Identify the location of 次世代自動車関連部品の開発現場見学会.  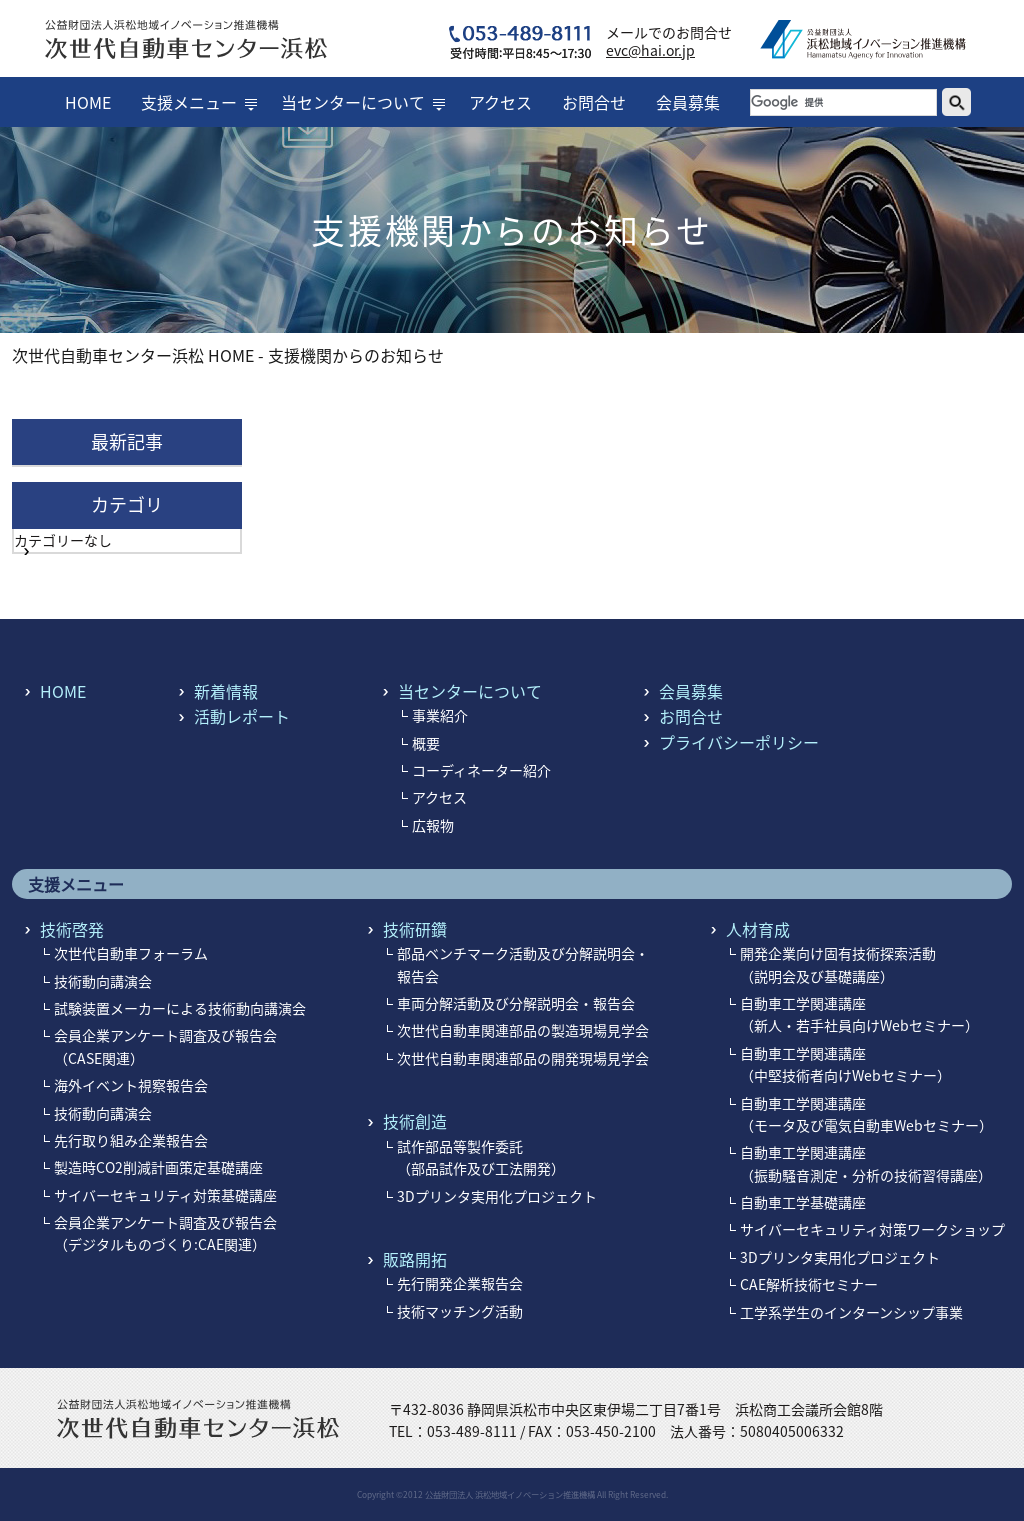
(523, 1058).